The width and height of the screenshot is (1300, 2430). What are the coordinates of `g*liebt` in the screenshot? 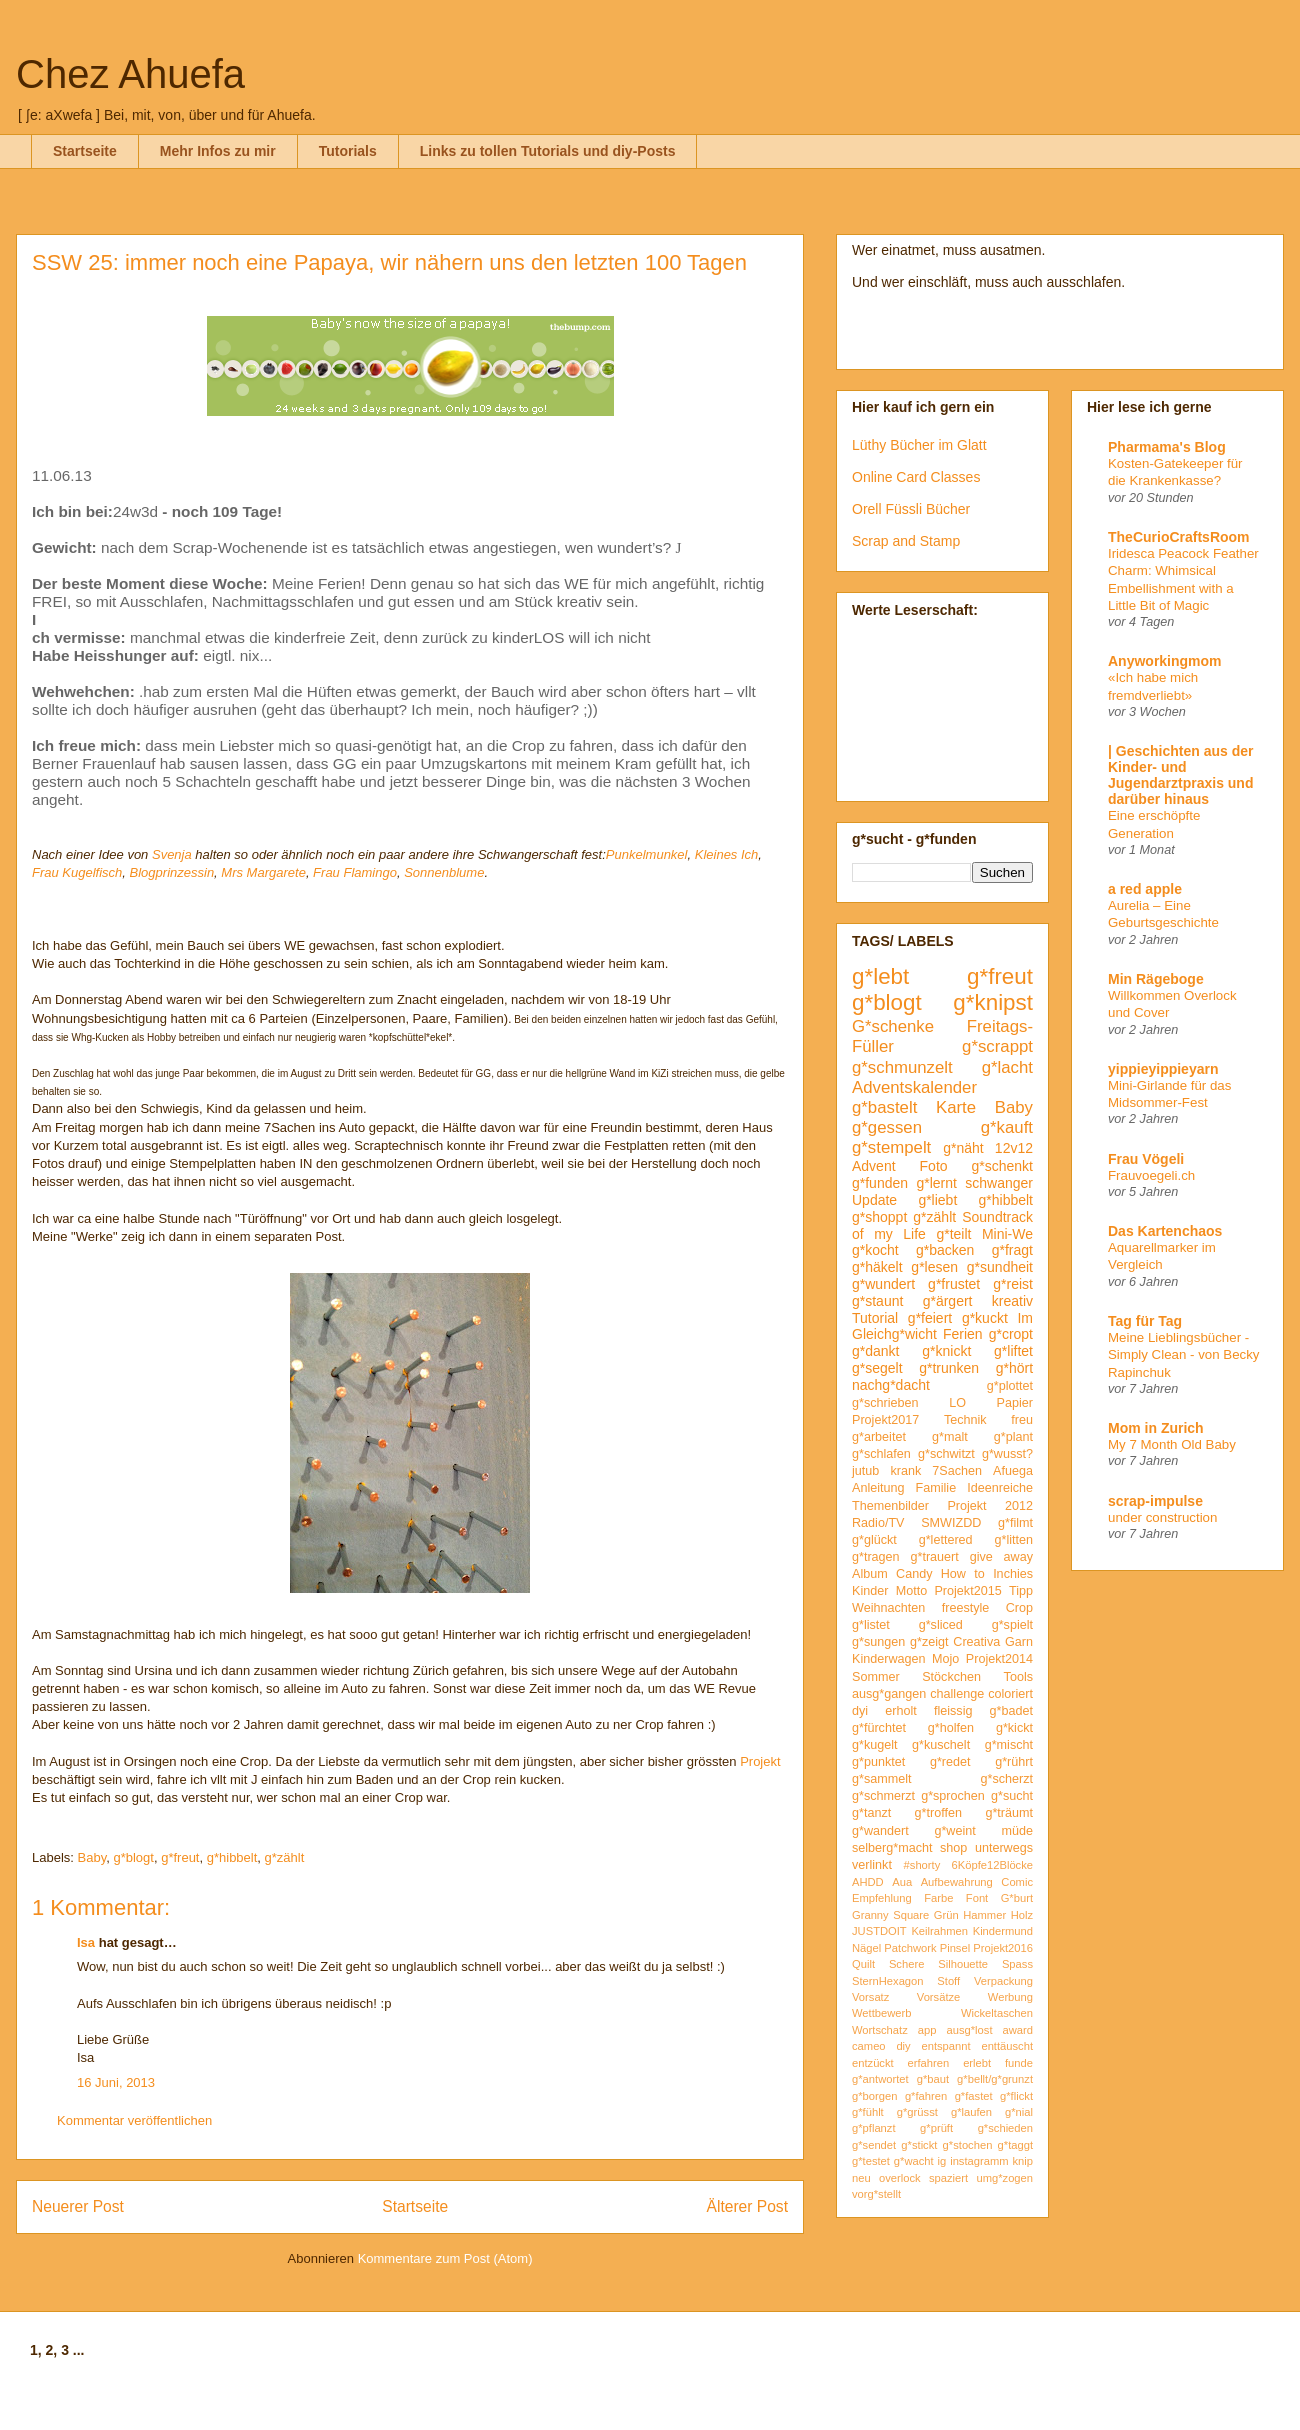 It's located at (937, 1200).